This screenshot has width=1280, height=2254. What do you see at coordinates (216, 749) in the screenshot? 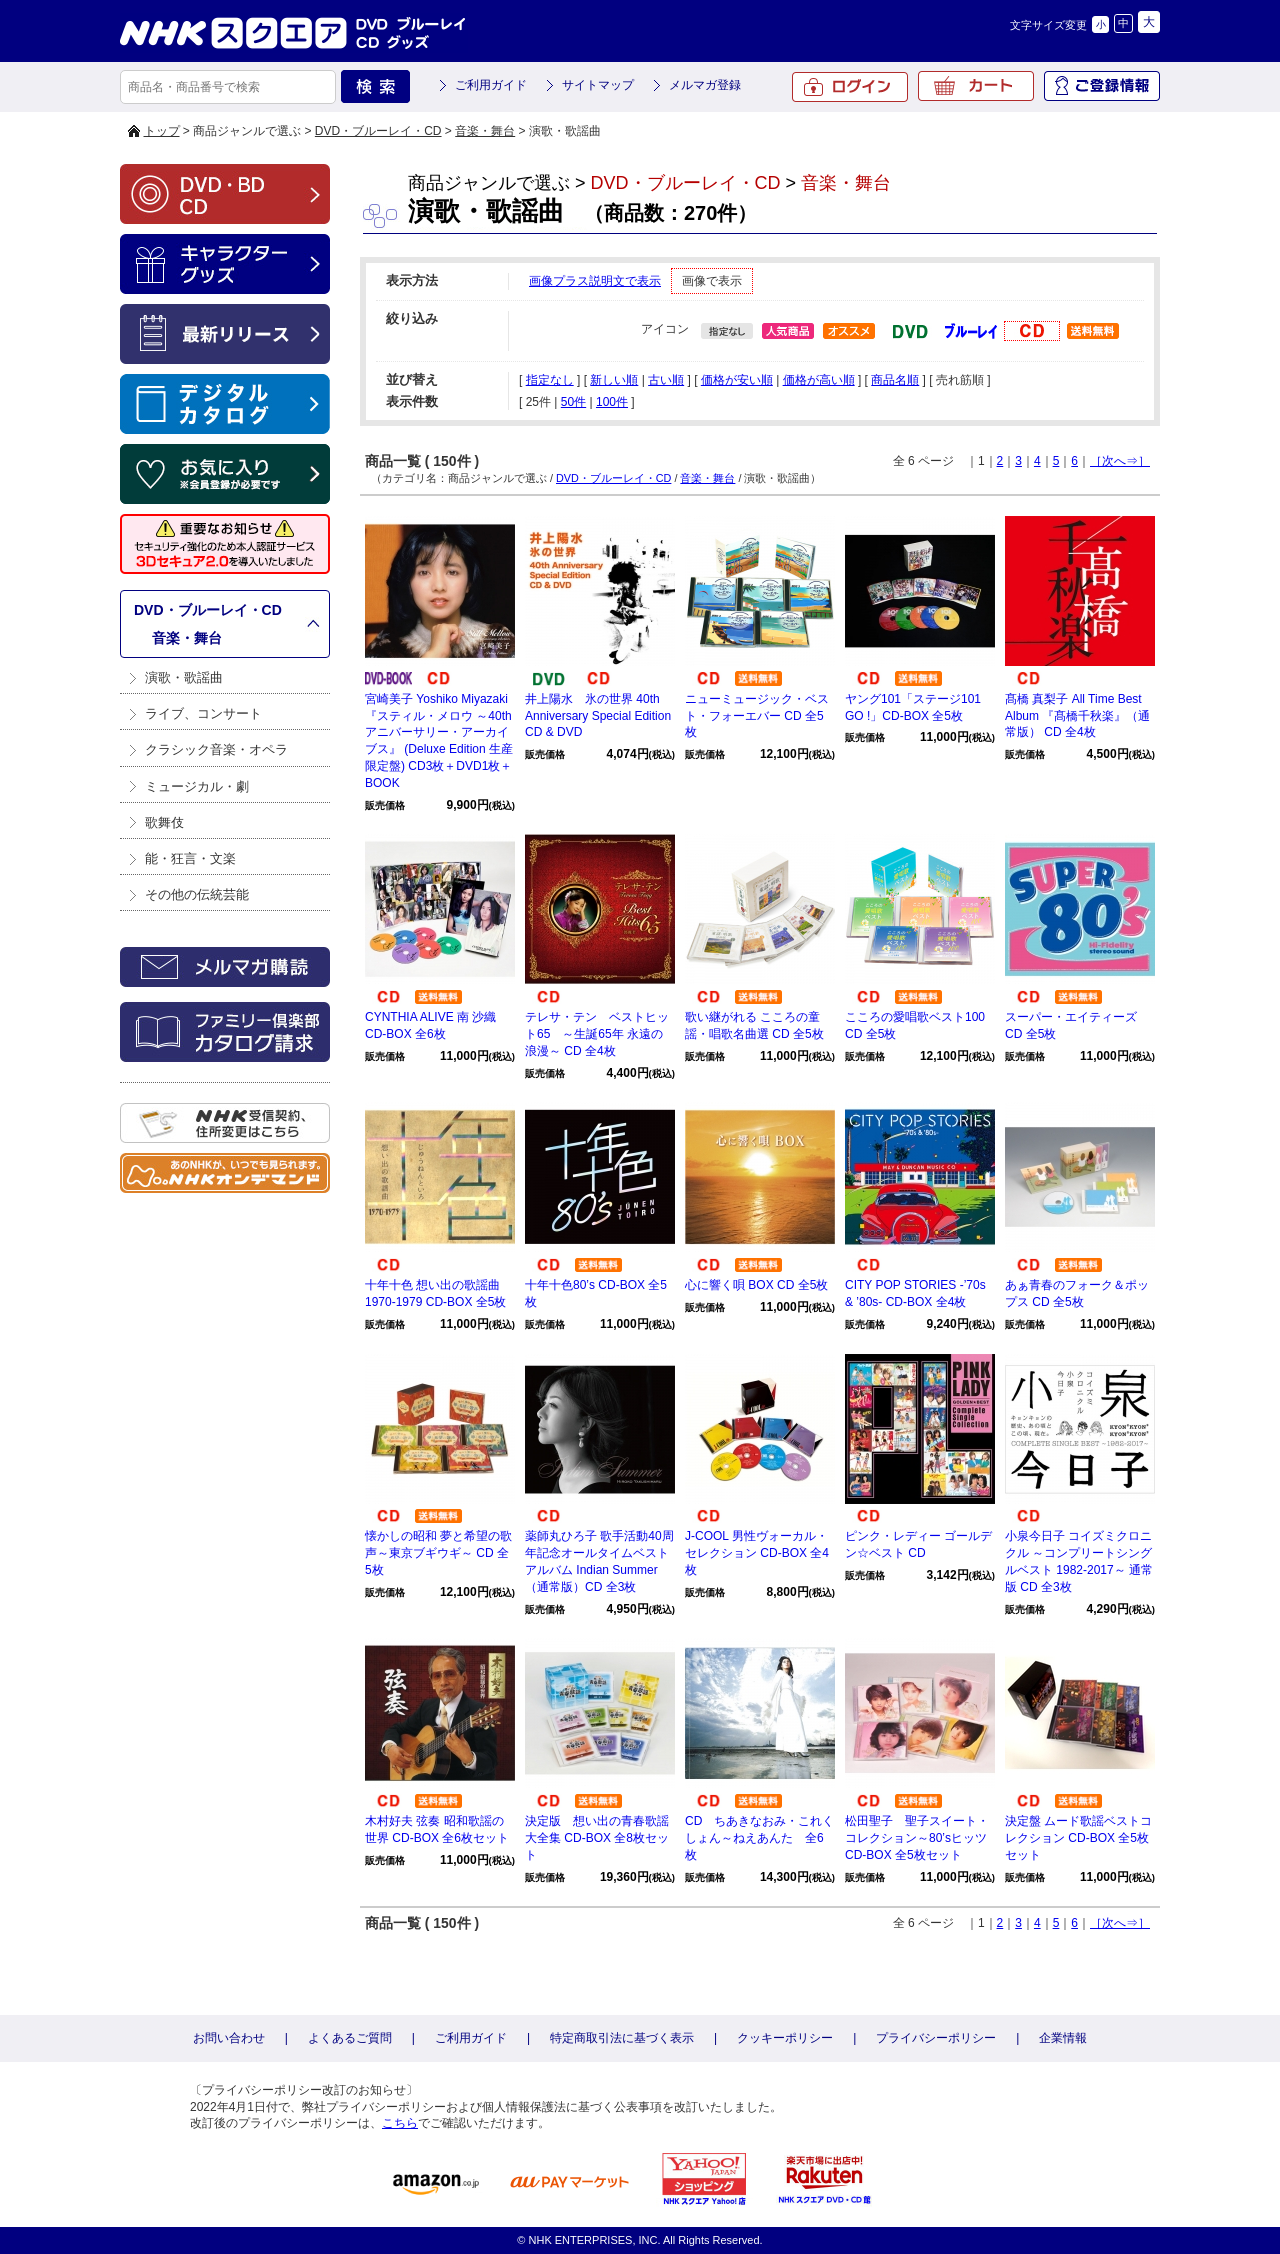
I see `クラシック音楽・オペラ` at bounding box center [216, 749].